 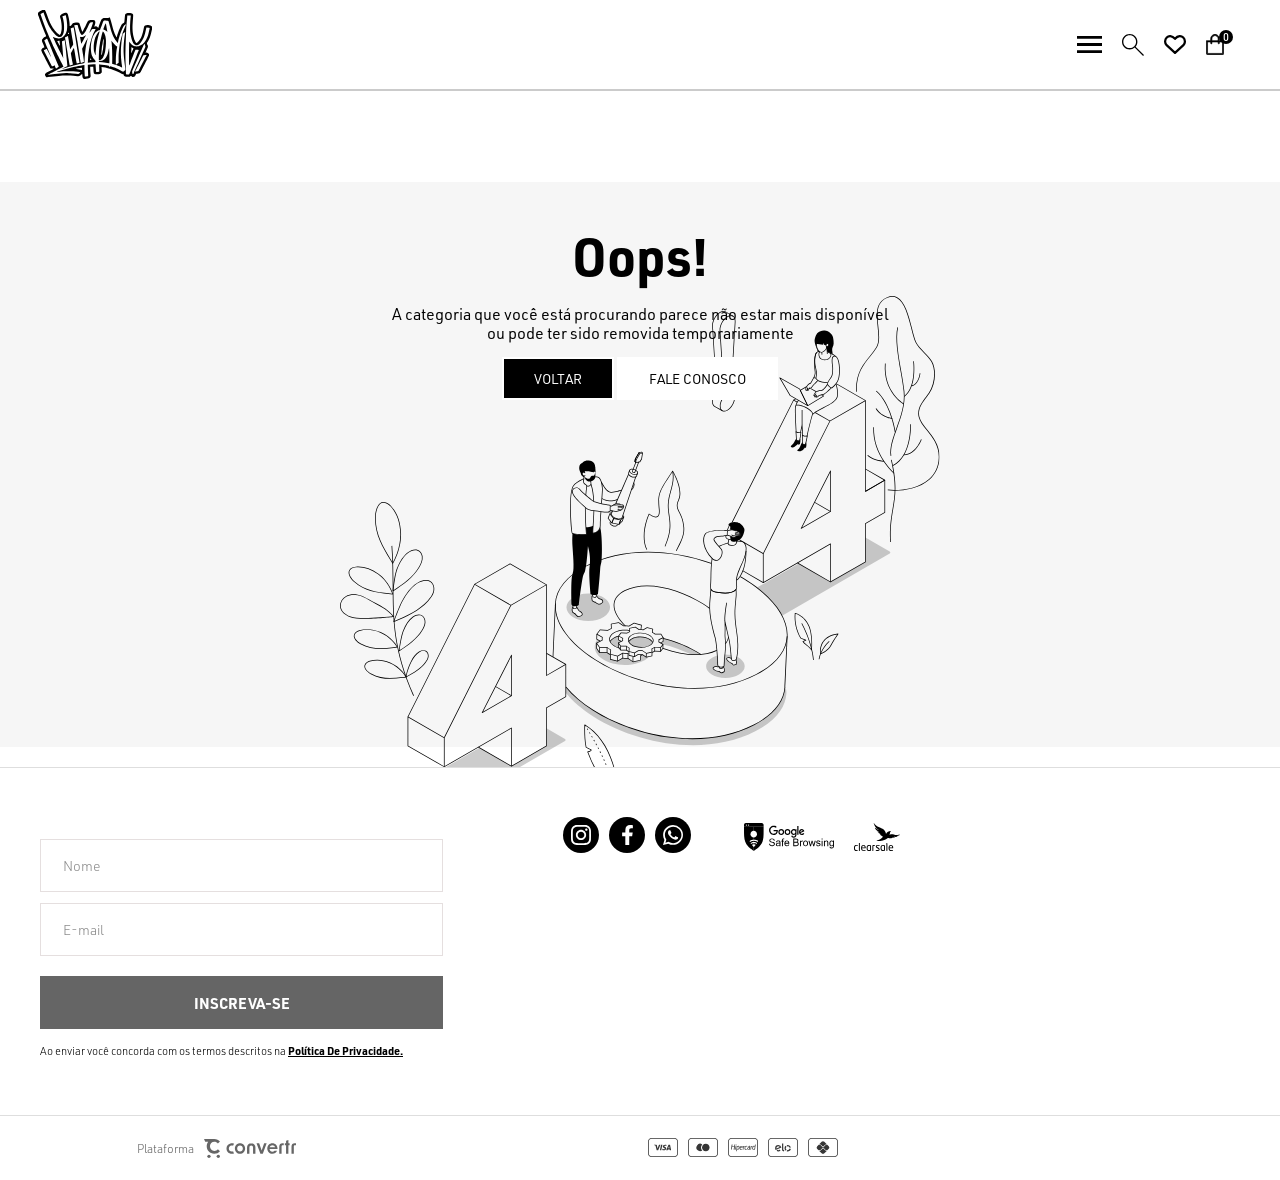 What do you see at coordinates (76, 44) in the screenshot?
I see `[Página principal]` at bounding box center [76, 44].